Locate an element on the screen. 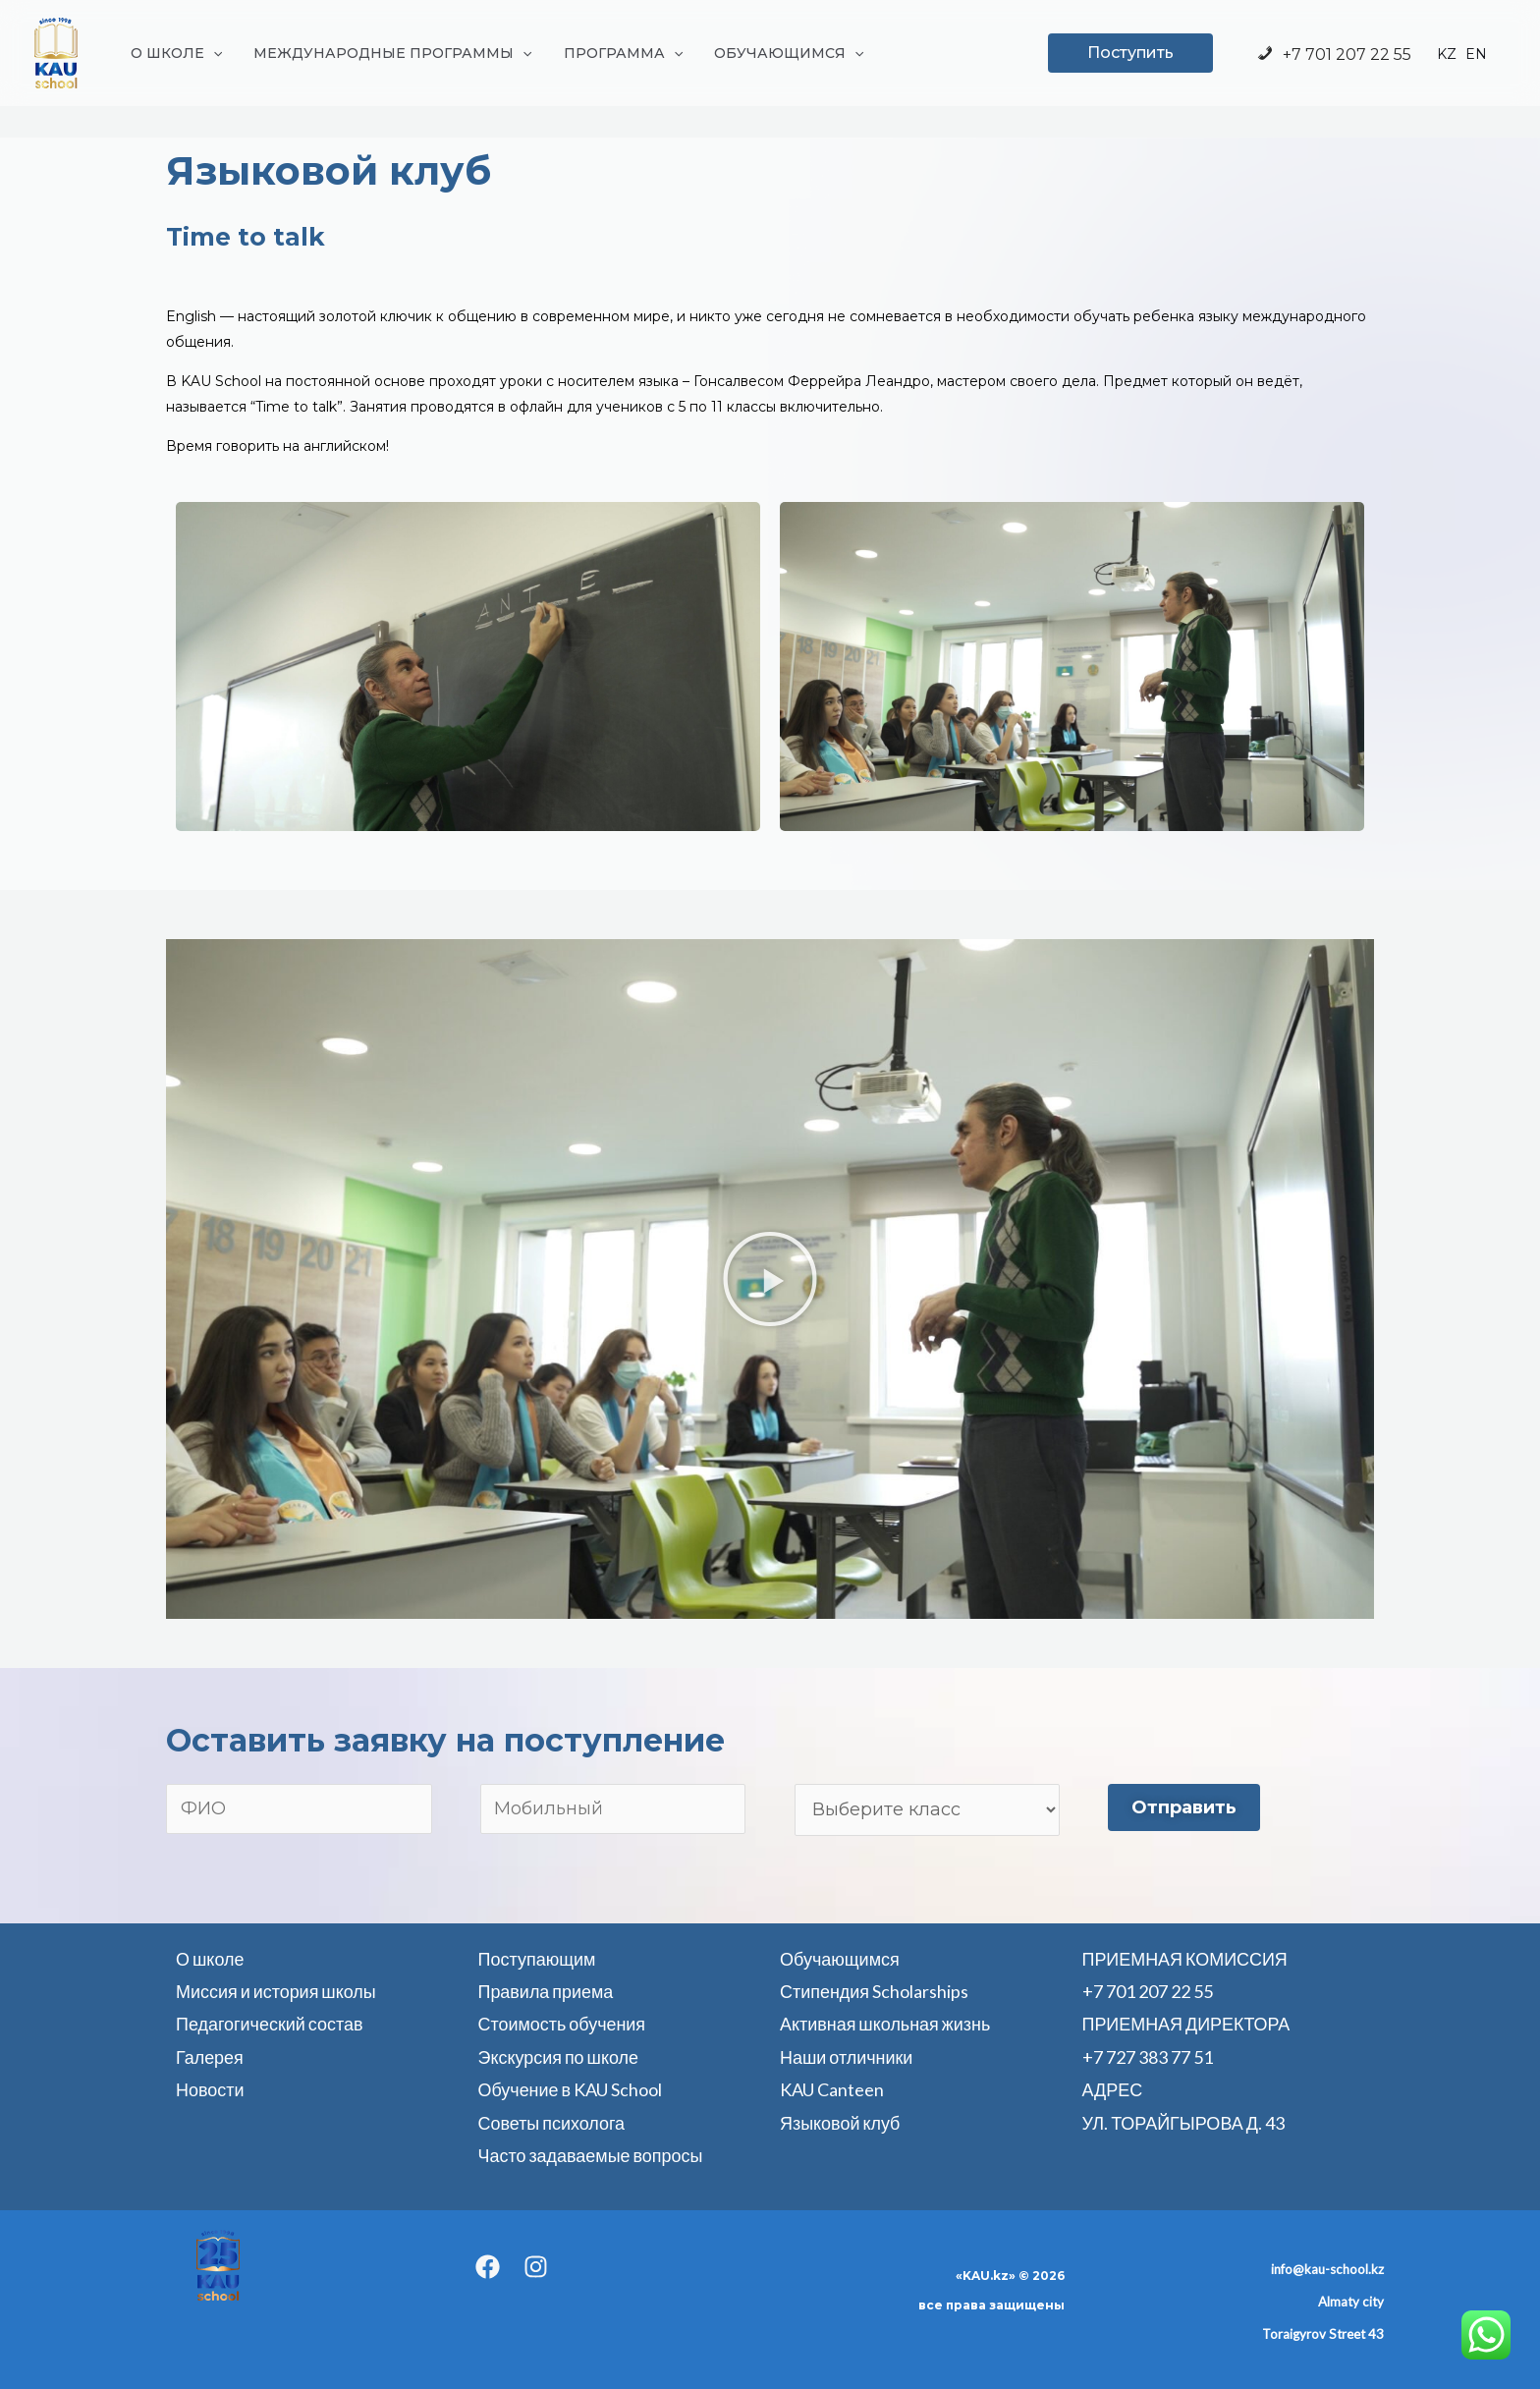 The width and height of the screenshot is (1540, 2389). Миссия и история школы is located at coordinates (276, 1991).